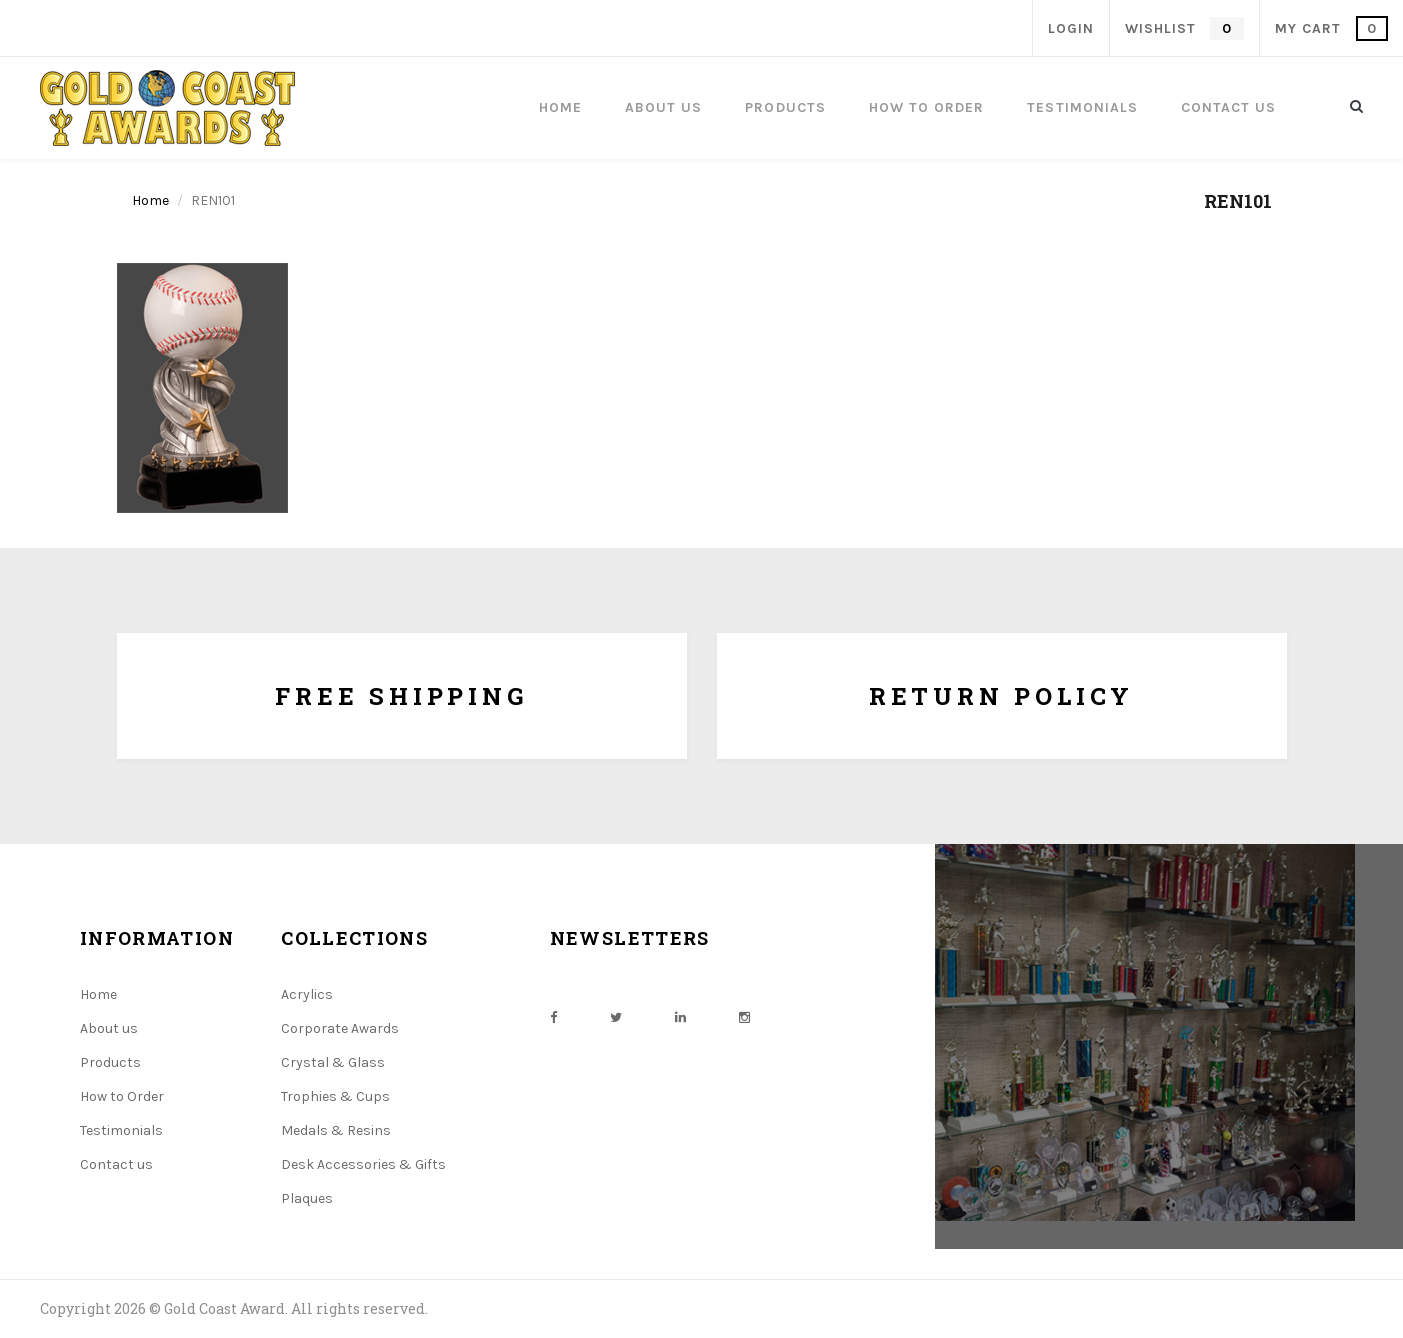 This screenshot has width=1403, height=1338. What do you see at coordinates (333, 1062) in the screenshot?
I see `Crystal & Glass` at bounding box center [333, 1062].